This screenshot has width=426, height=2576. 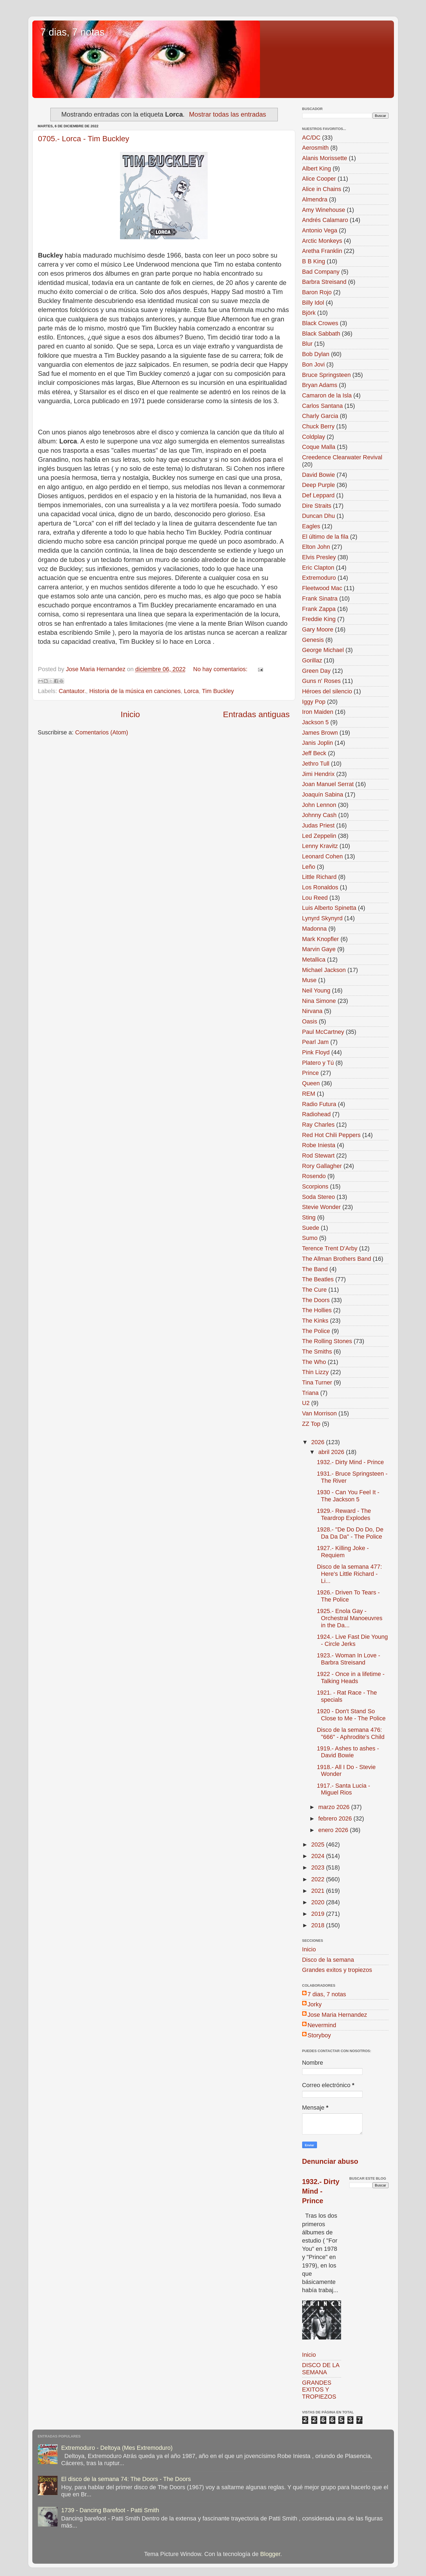 I want to click on Suede, so click(x=310, y=1227).